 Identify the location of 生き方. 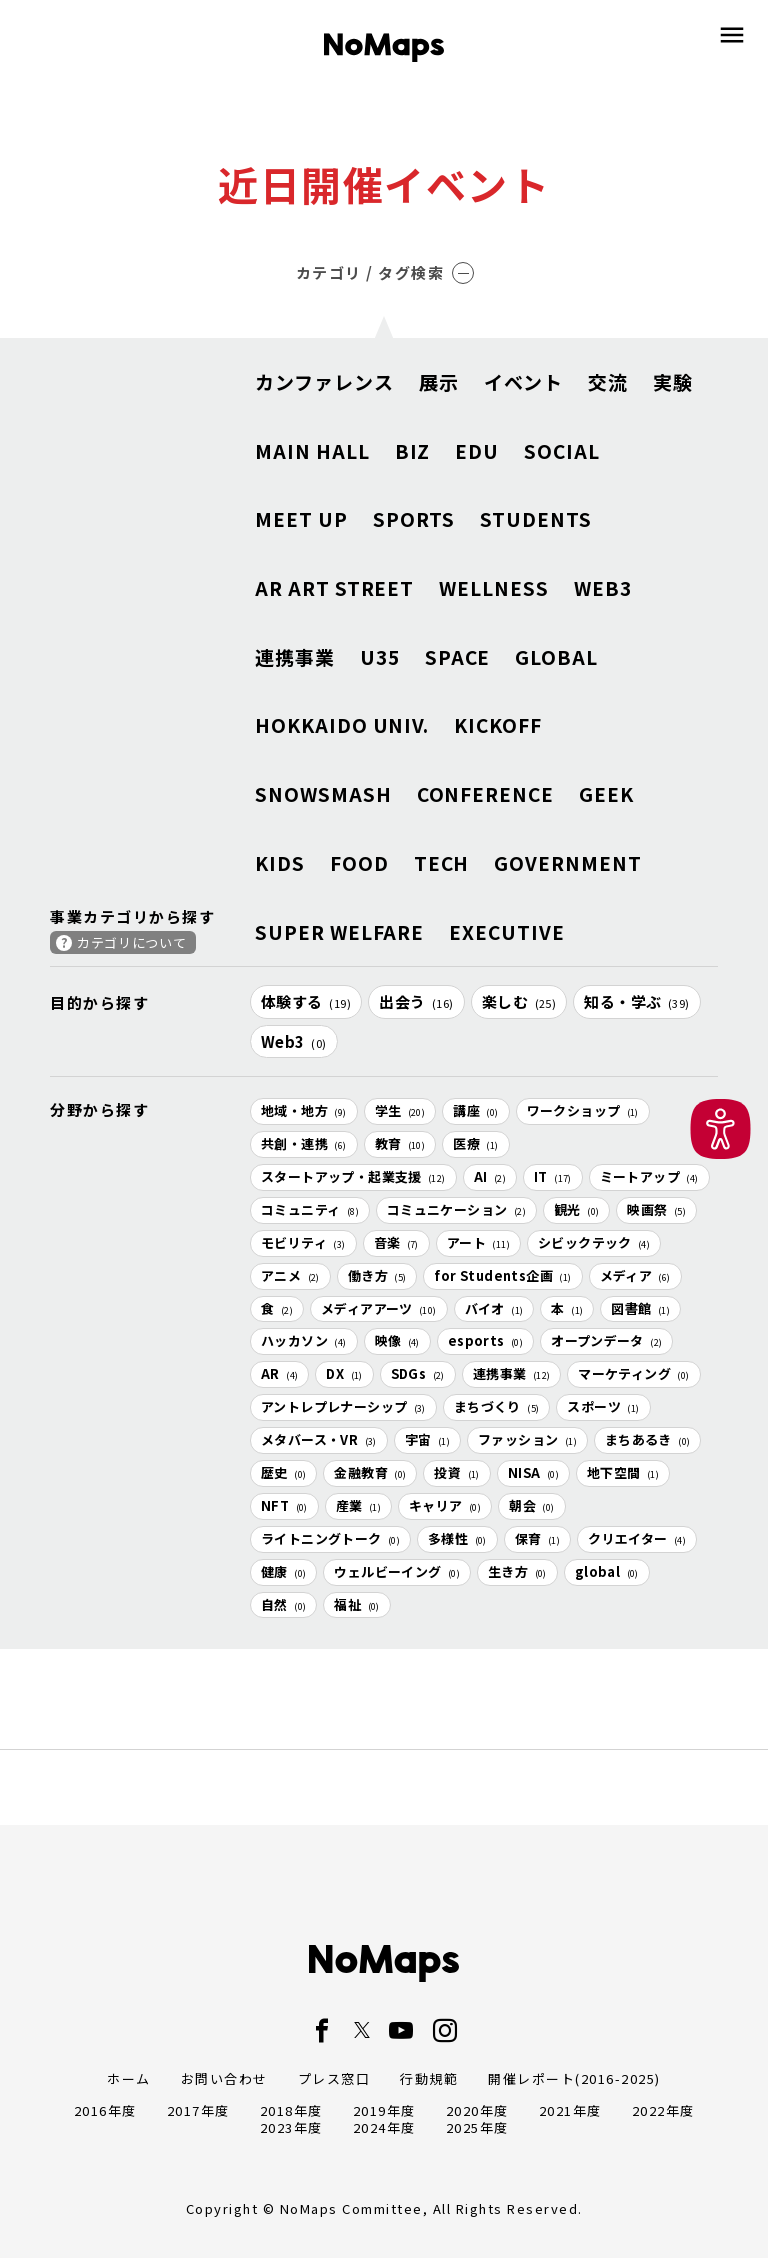
(517, 1571).